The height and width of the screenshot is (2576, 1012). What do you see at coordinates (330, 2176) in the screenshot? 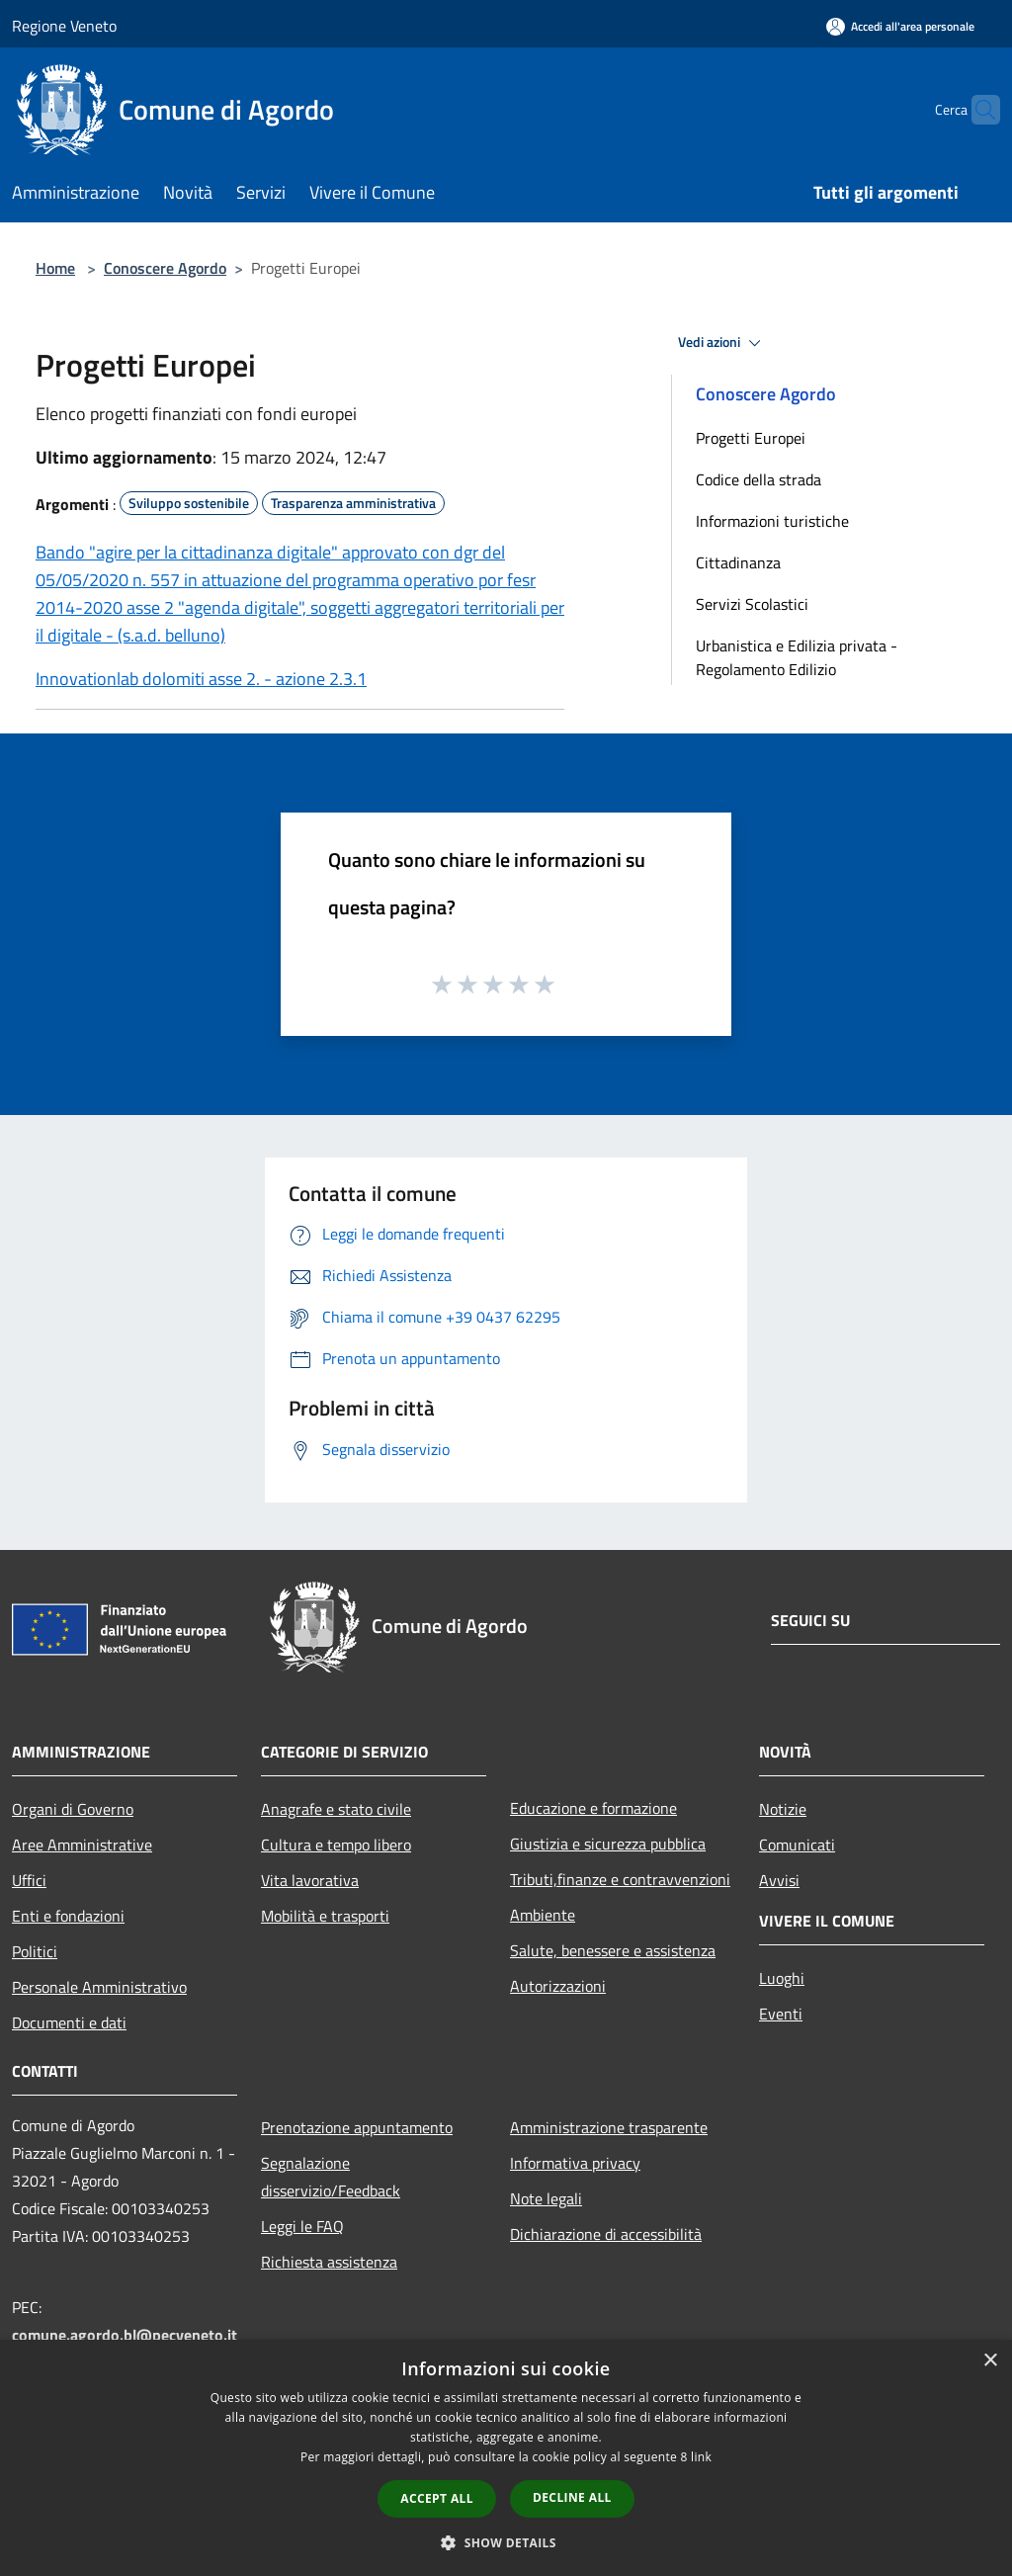
I see `Segnalazione disservizio/Feedback` at bounding box center [330, 2176].